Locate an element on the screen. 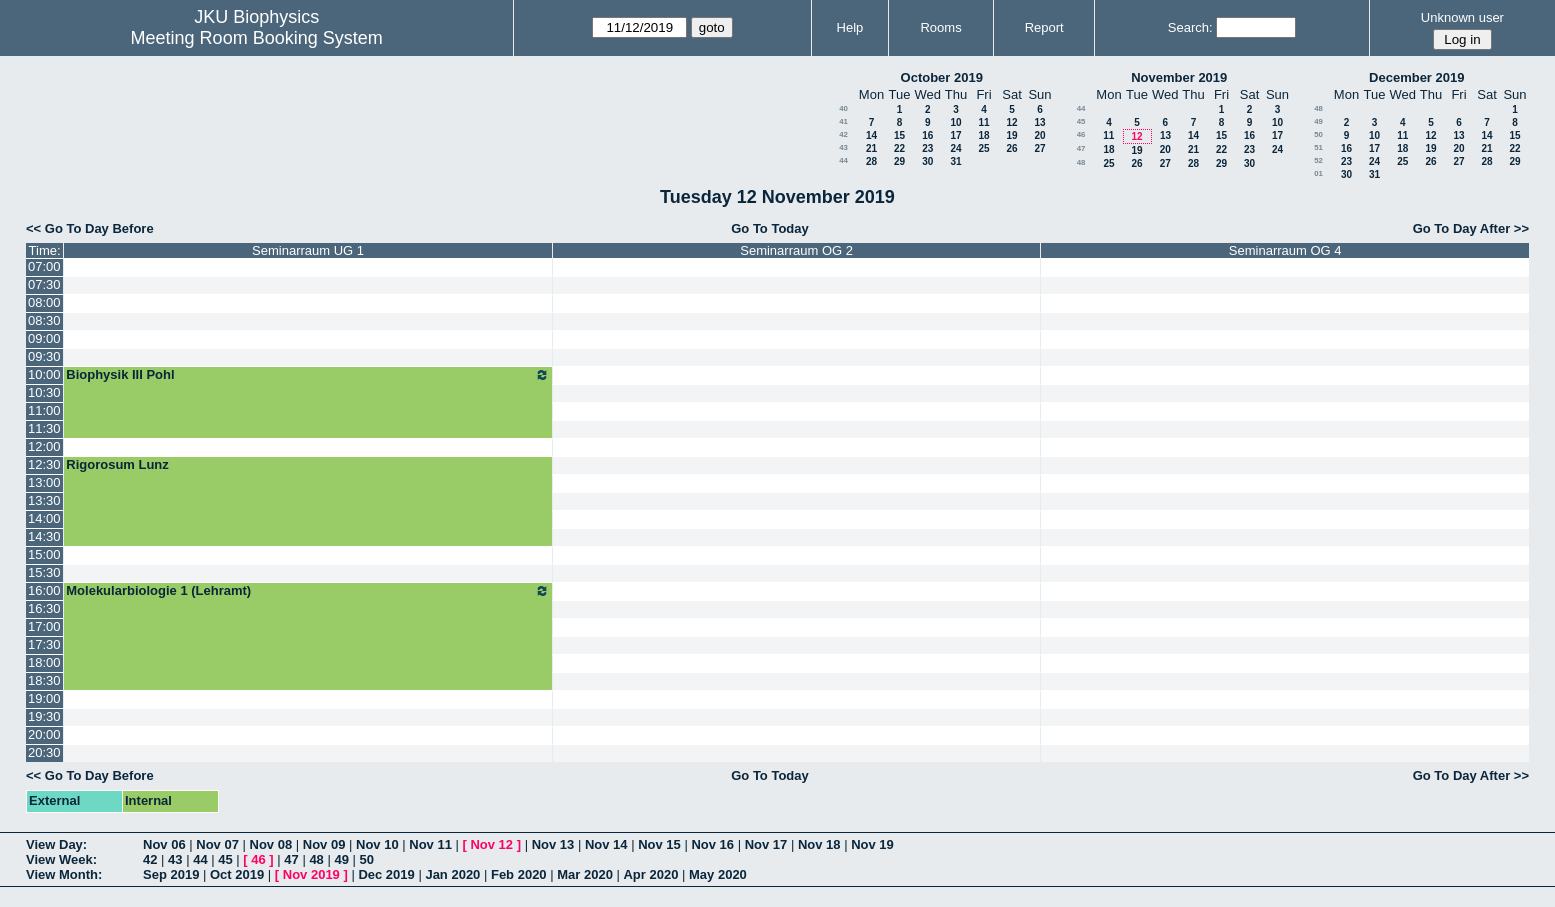 The width and height of the screenshot is (1555, 907). Sep 2019 is located at coordinates (171, 874).